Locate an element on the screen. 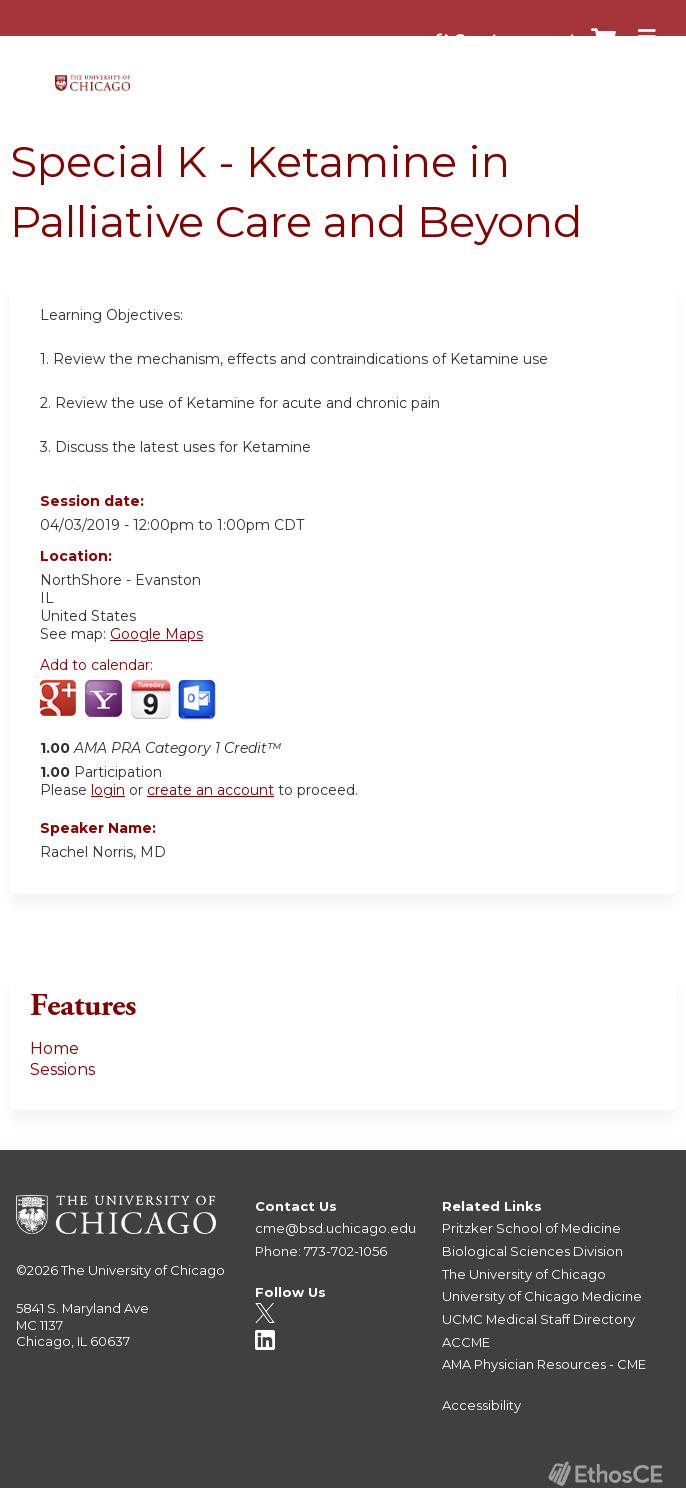 The height and width of the screenshot is (1488, 686). Accessibility is located at coordinates (481, 1405).